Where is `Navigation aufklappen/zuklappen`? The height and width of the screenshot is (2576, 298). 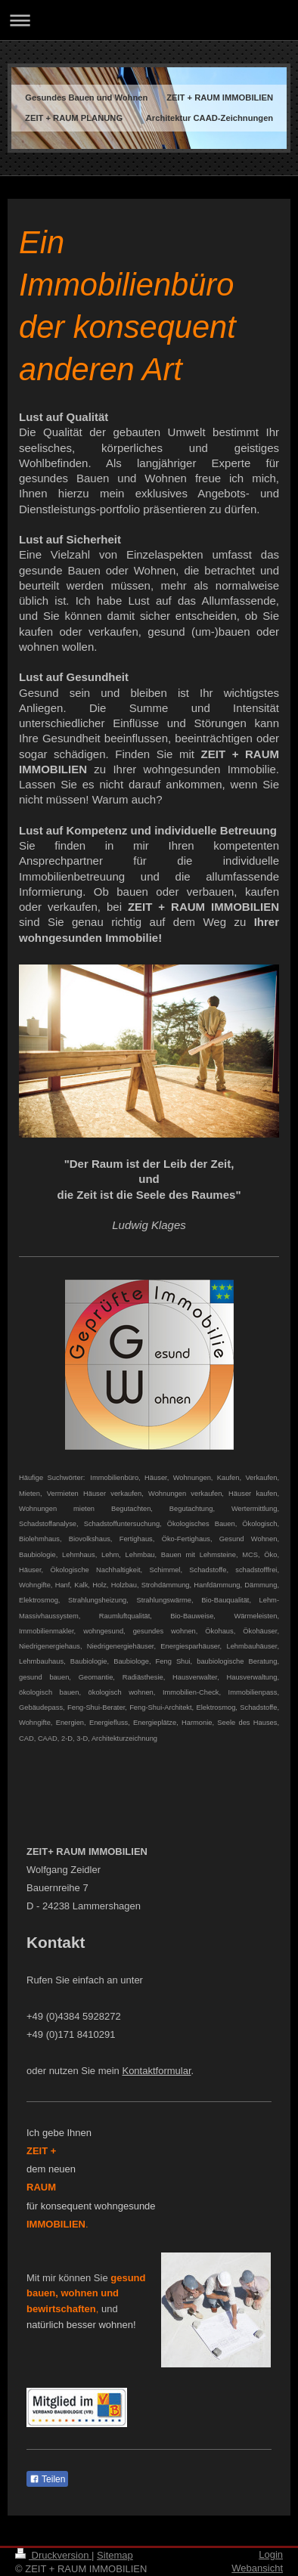
Navigation aufklappen/zuklappen is located at coordinates (149, 20).